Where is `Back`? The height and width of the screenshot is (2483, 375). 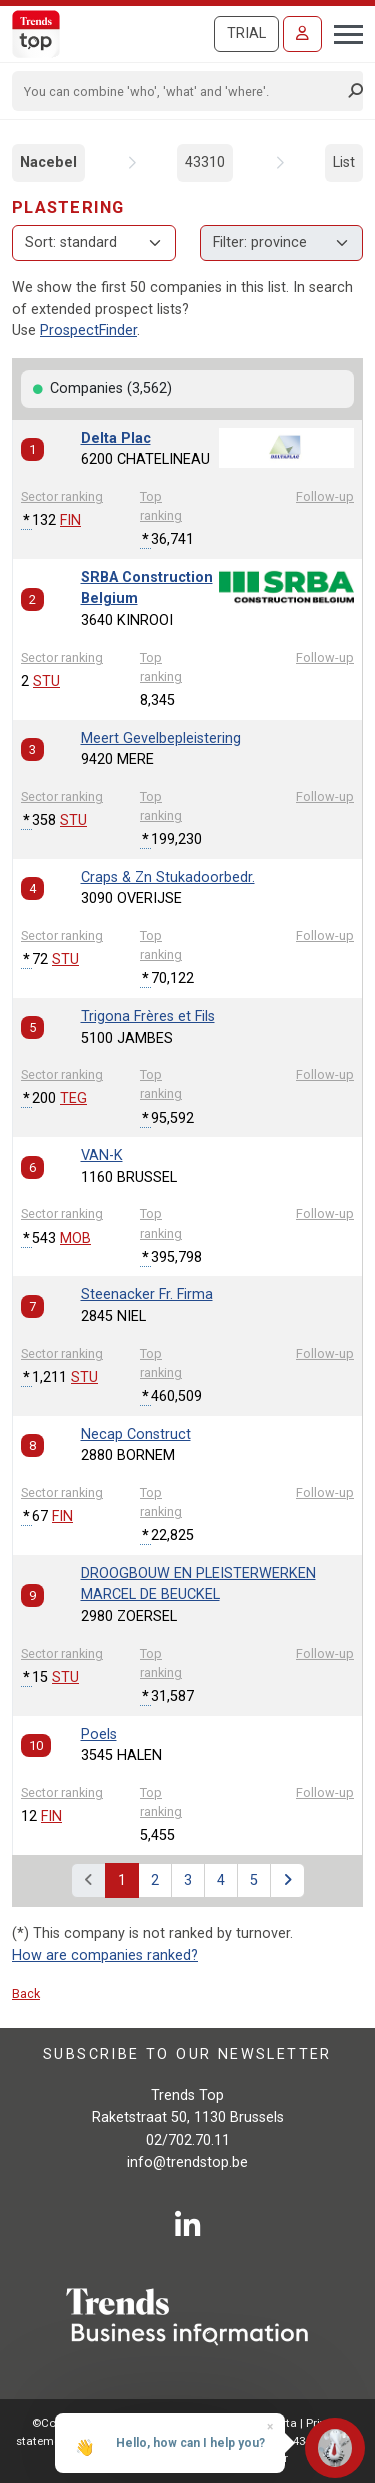 Back is located at coordinates (26, 1993).